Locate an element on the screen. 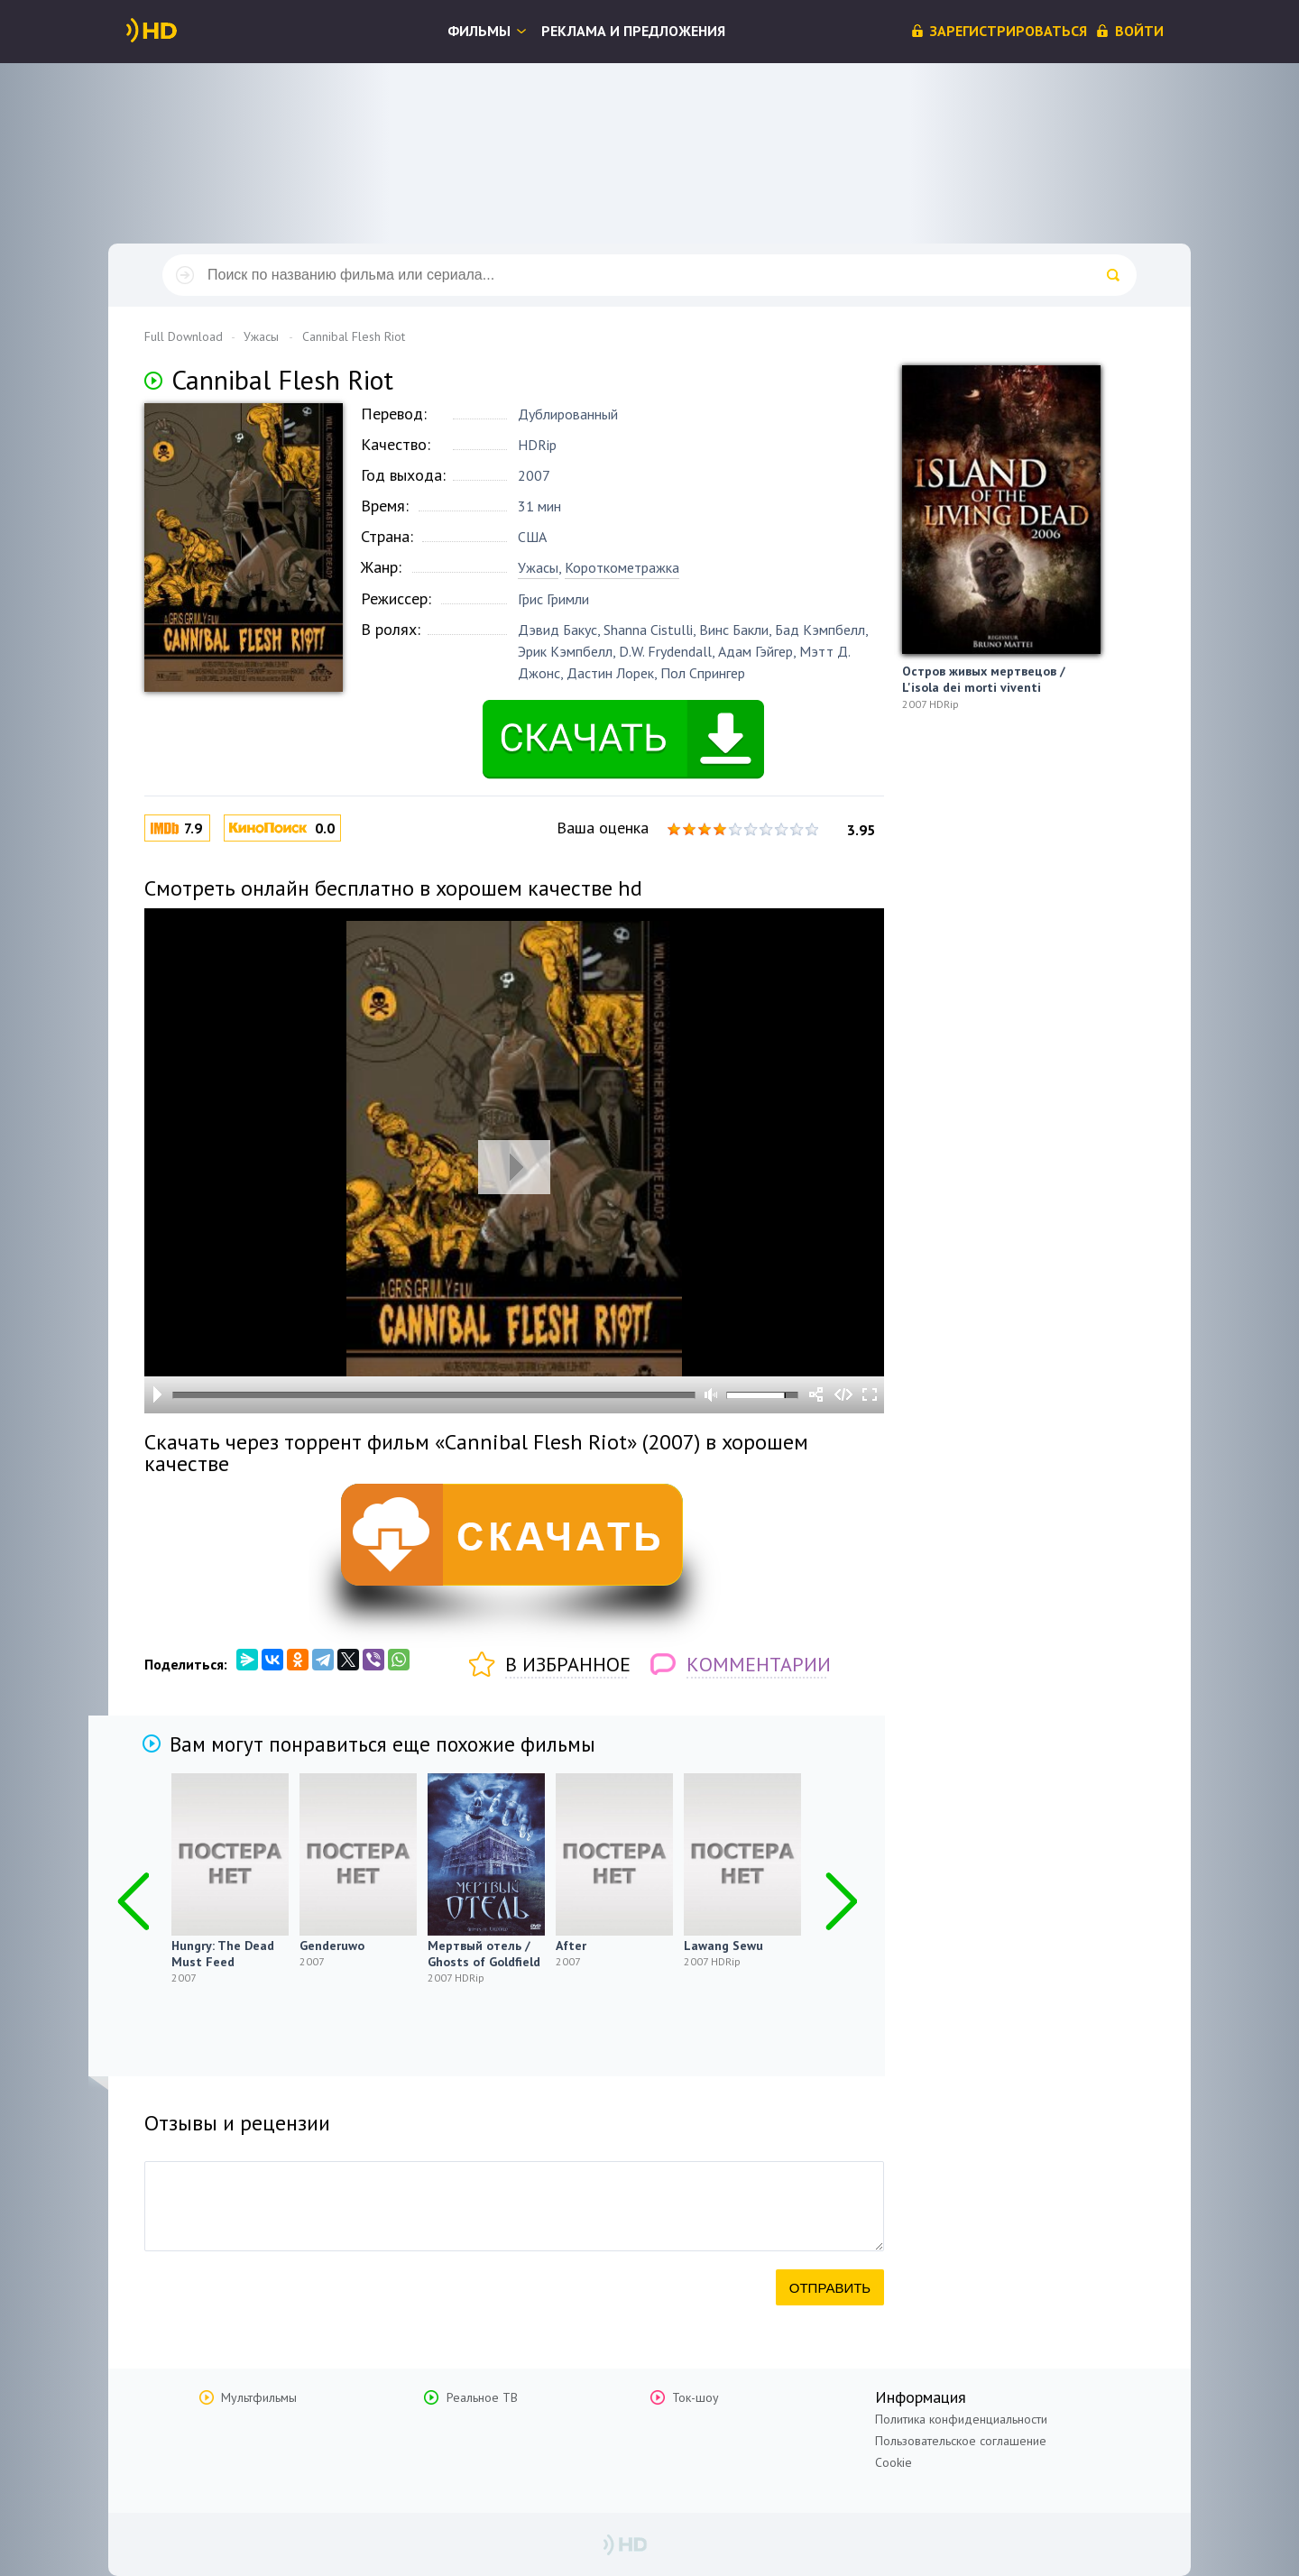 Image resolution: width=1299 pixels, height=2576 pixels. Hungry: The Dead Must Feed is located at coordinates (222, 1953).